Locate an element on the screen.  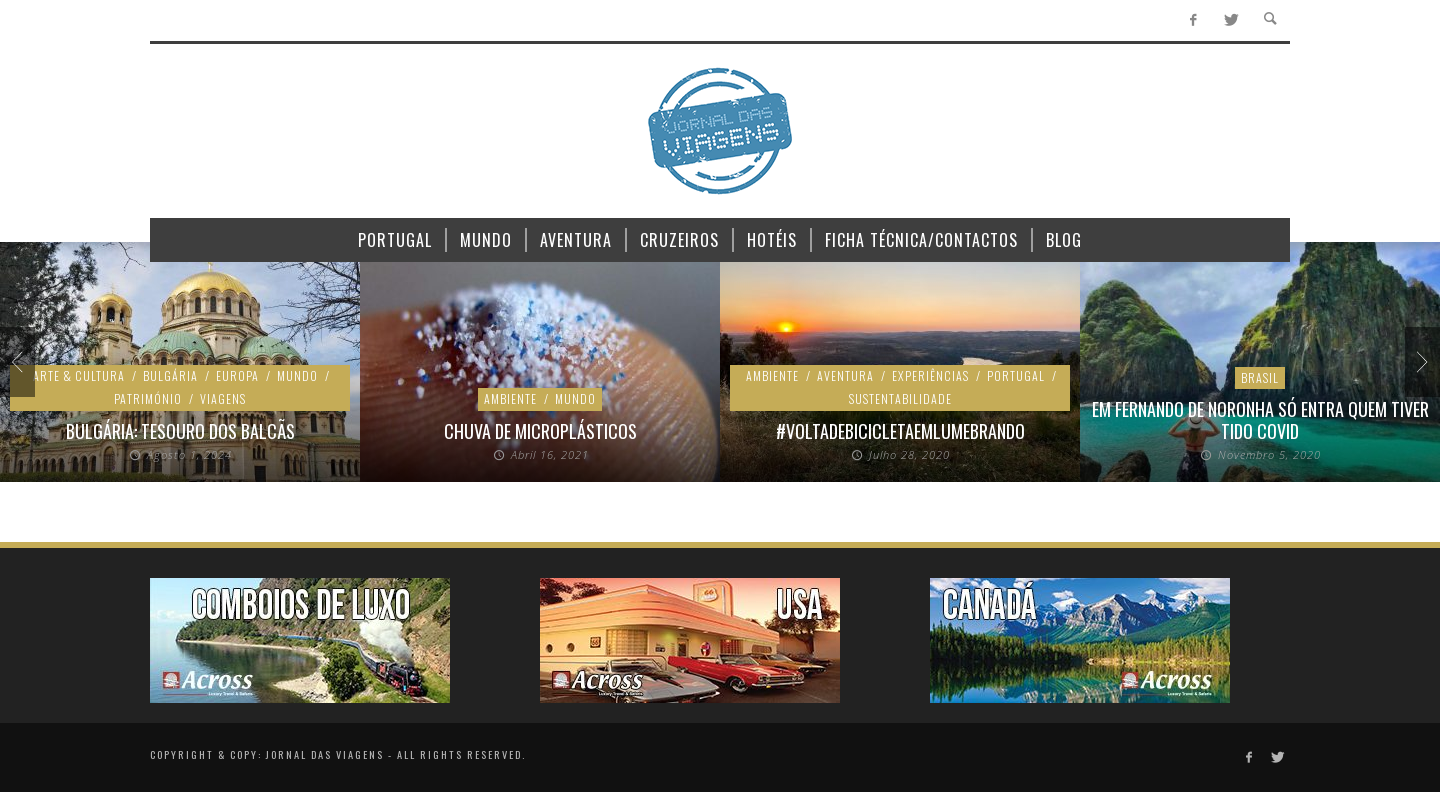
#voltadebicicletaemlumebrando is located at coordinates (900, 431).